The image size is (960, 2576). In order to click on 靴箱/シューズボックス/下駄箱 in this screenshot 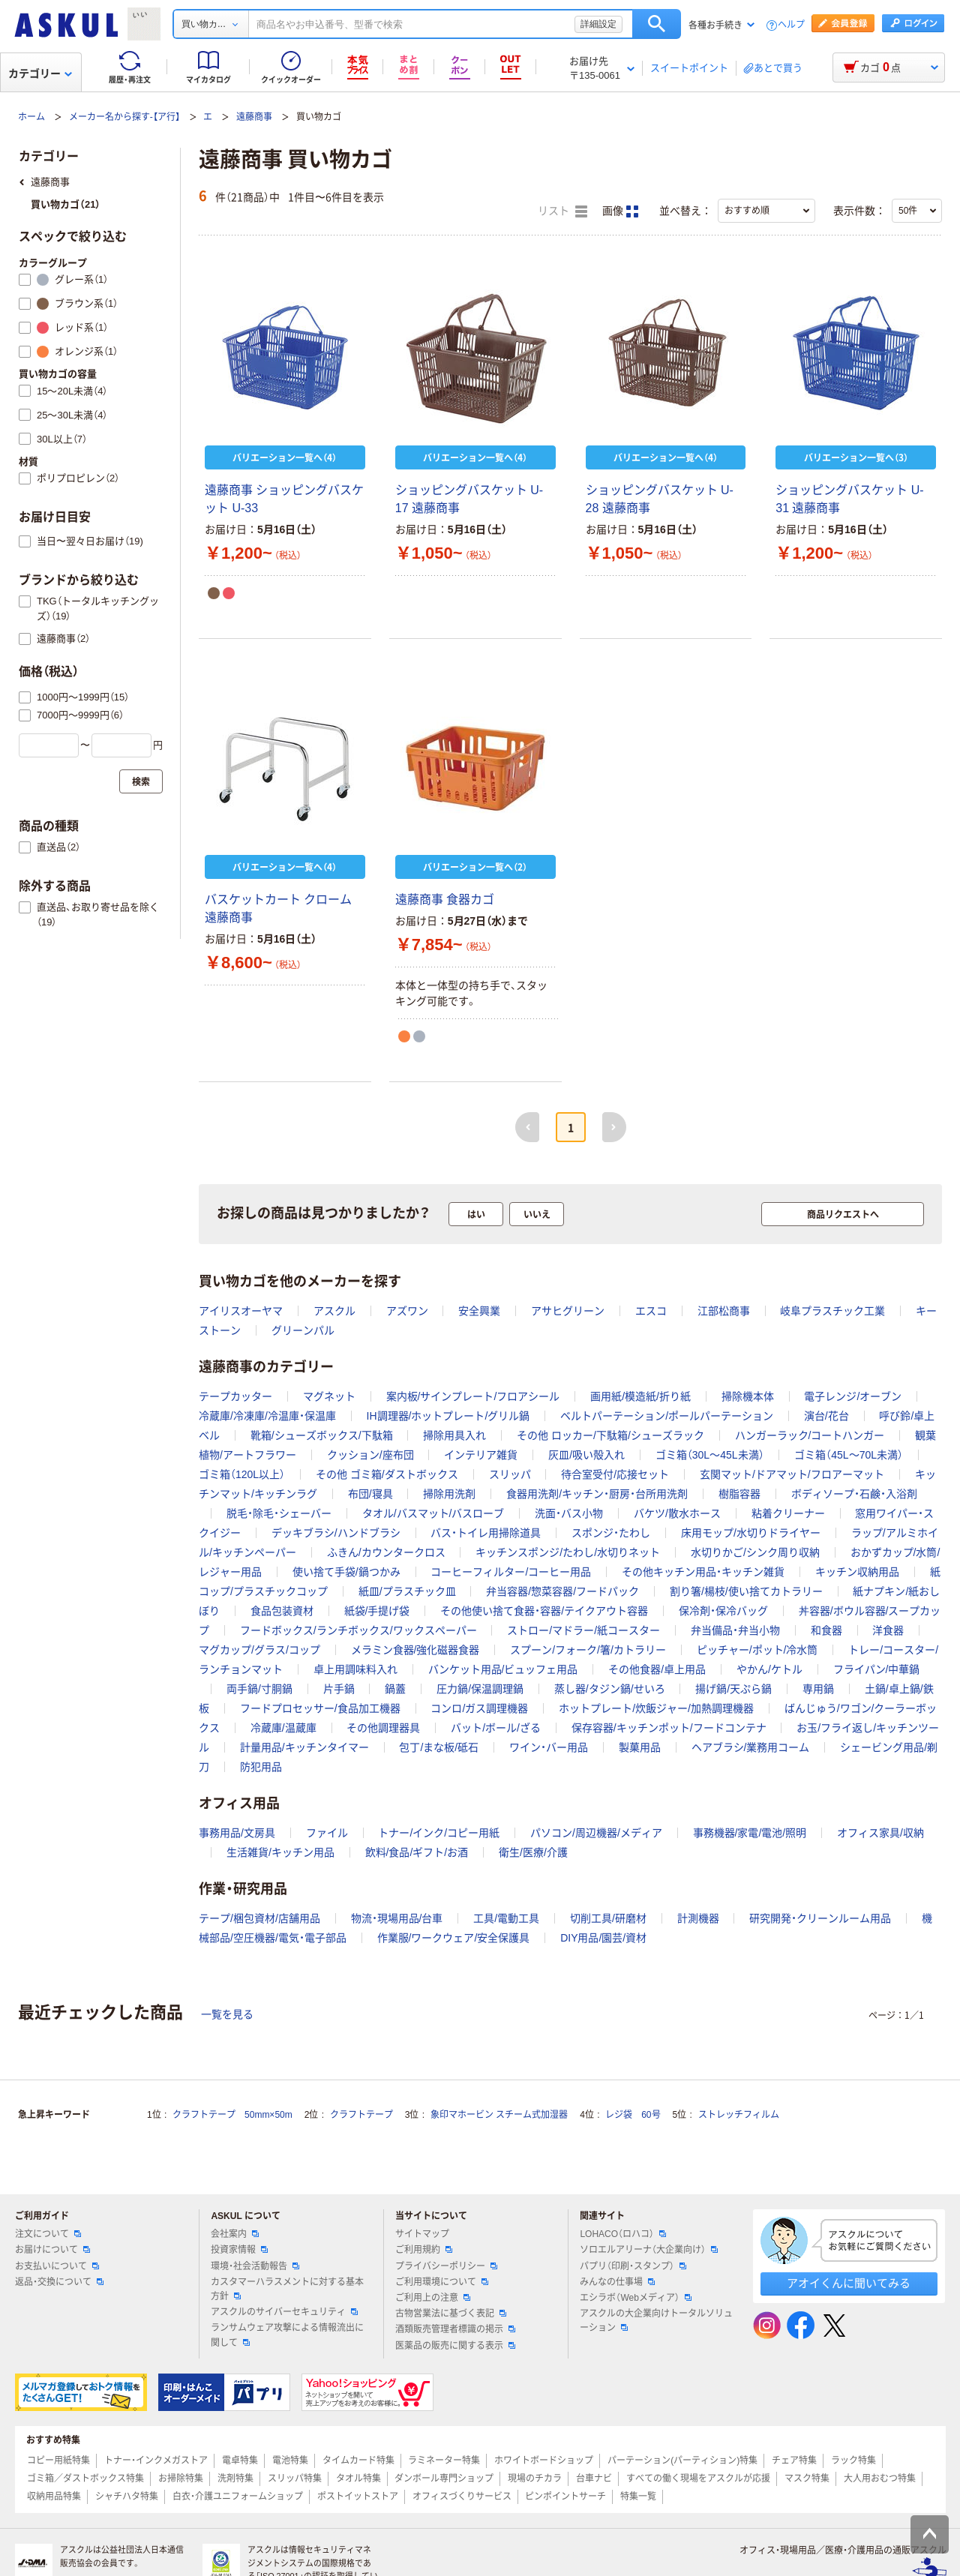, I will do `click(321, 1435)`.